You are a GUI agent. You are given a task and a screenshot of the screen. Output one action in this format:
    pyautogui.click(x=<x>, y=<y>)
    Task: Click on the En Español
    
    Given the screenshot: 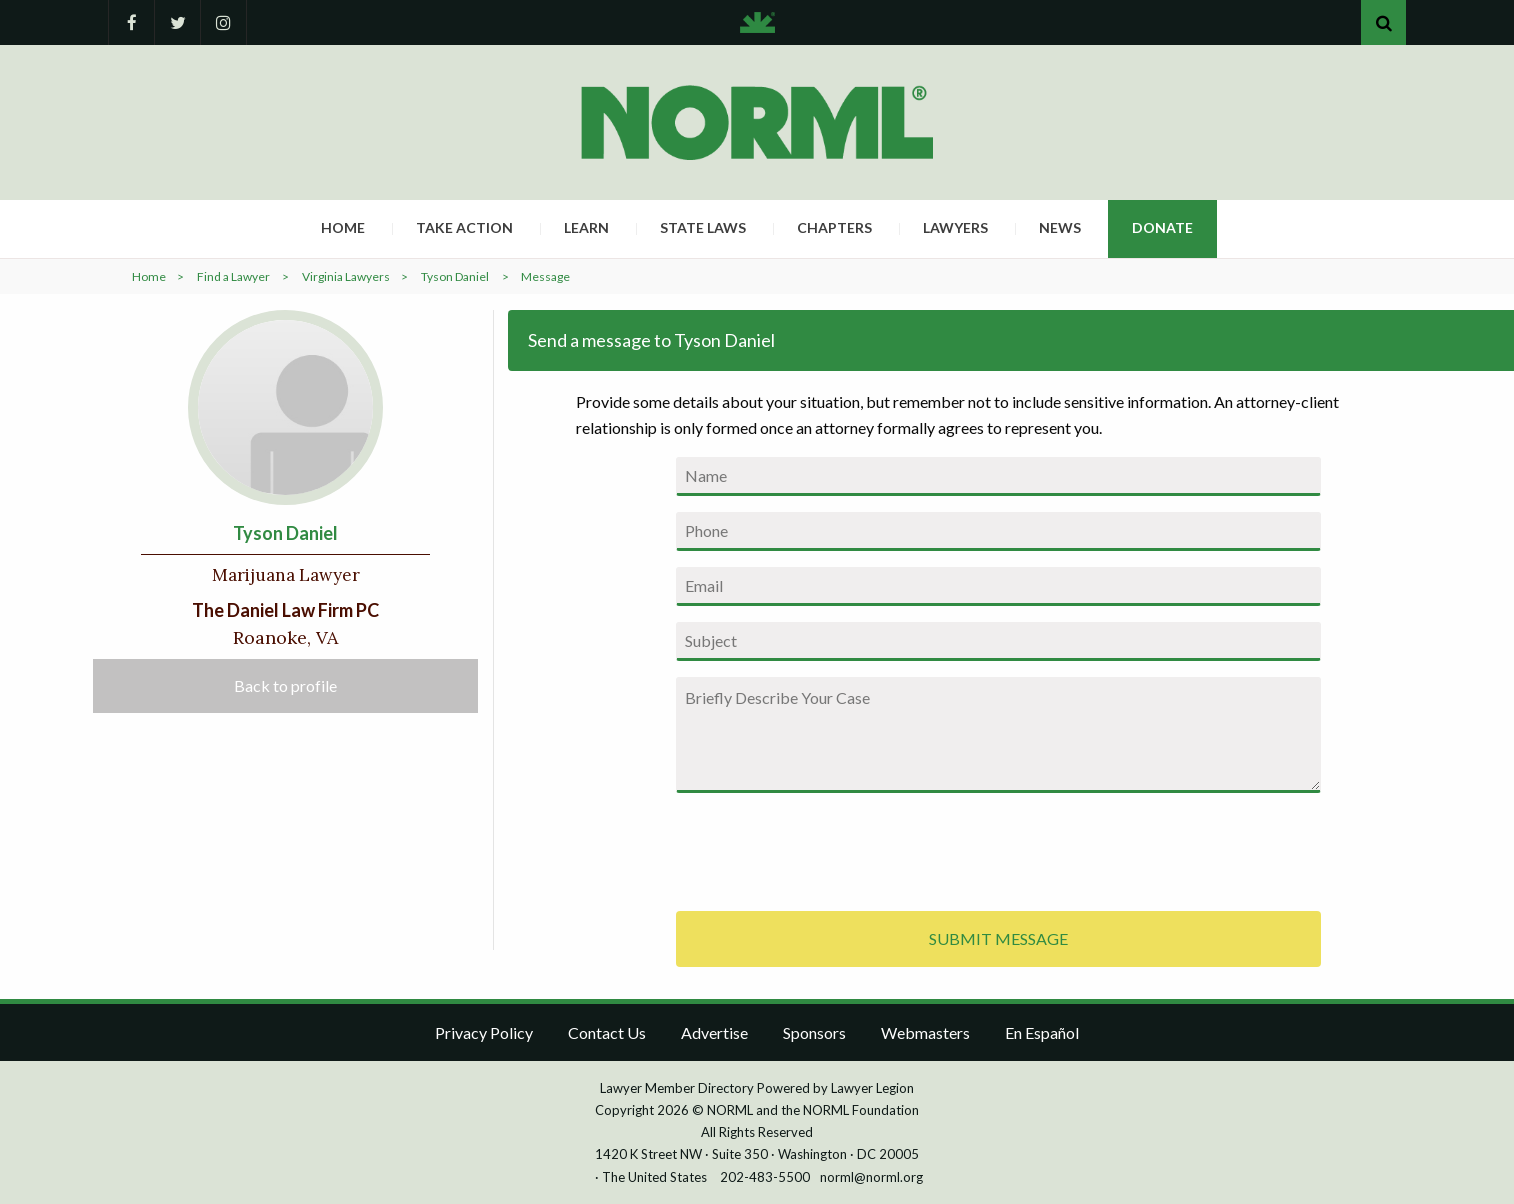 What is the action you would take?
    pyautogui.click(x=1042, y=1032)
    